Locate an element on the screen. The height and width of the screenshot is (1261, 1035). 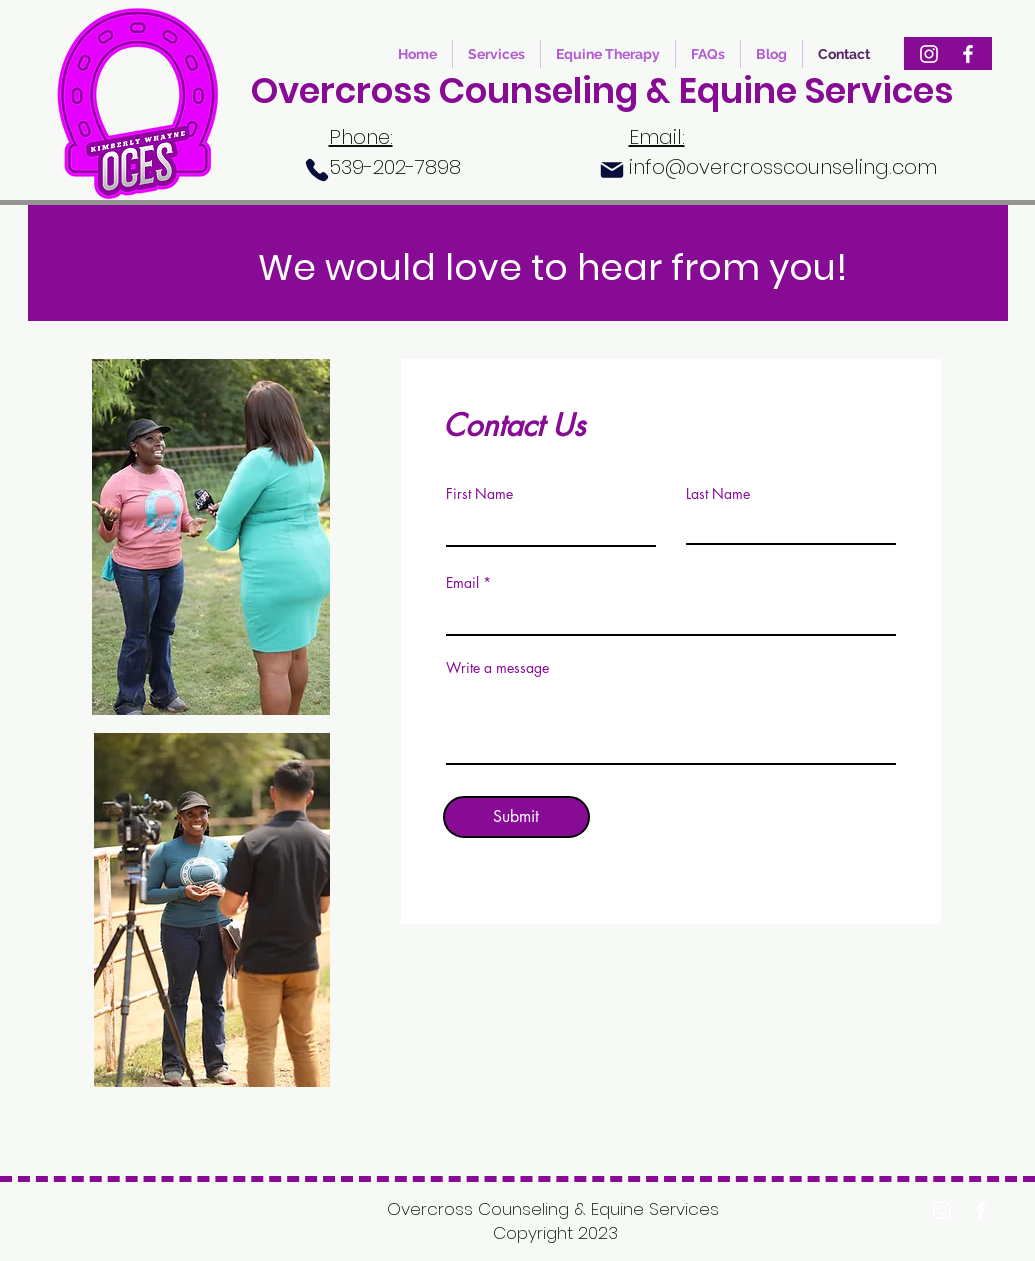
[Phone] is located at coordinates (317, 170).